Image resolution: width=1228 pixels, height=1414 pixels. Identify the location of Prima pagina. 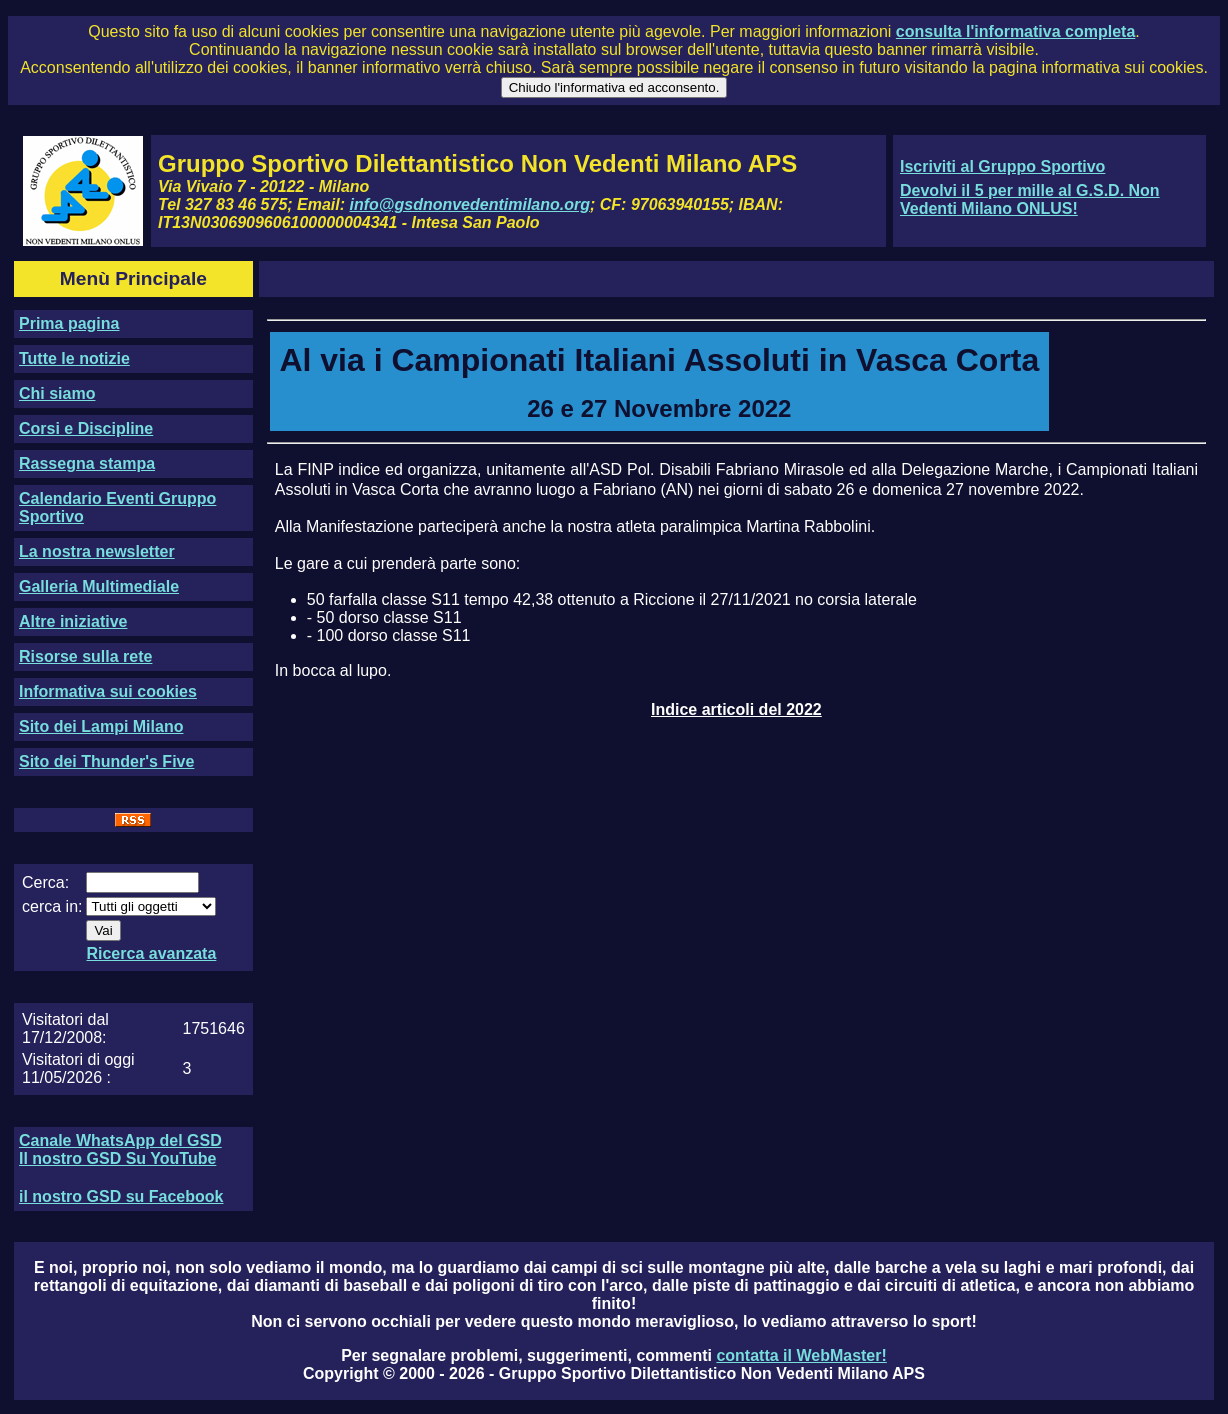
(69, 323).